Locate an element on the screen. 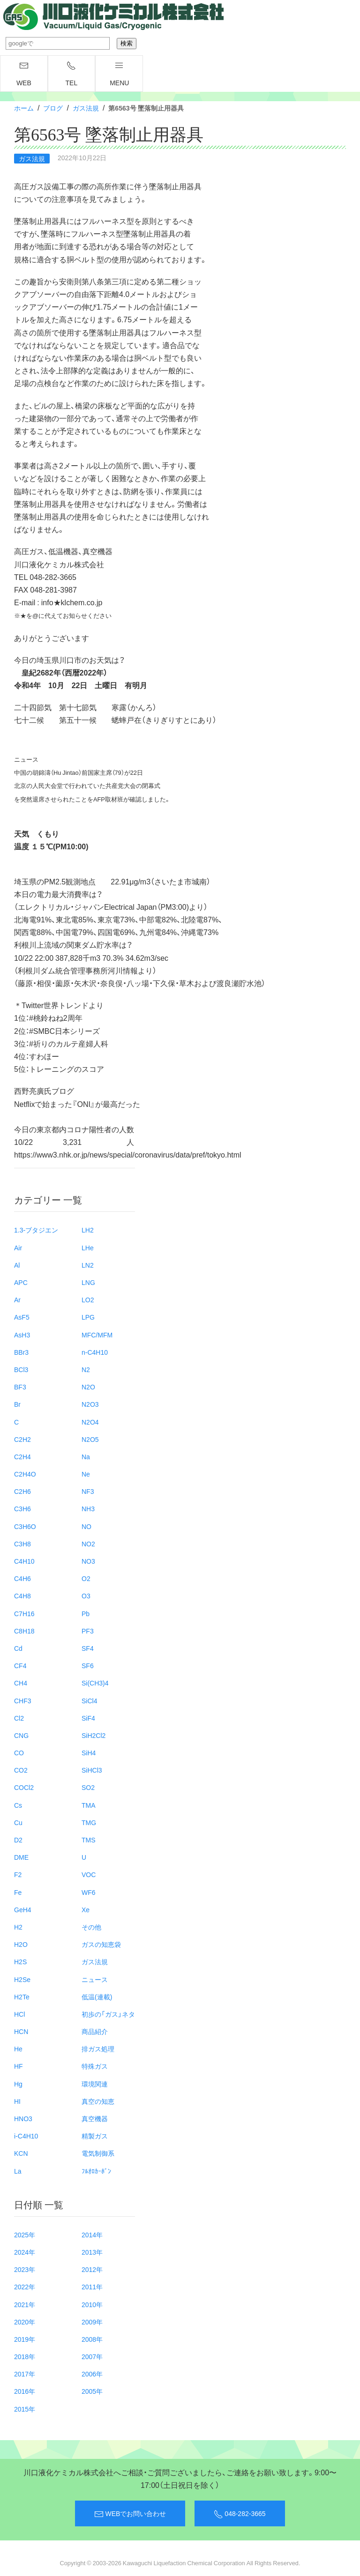  SO2 is located at coordinates (88, 1787).